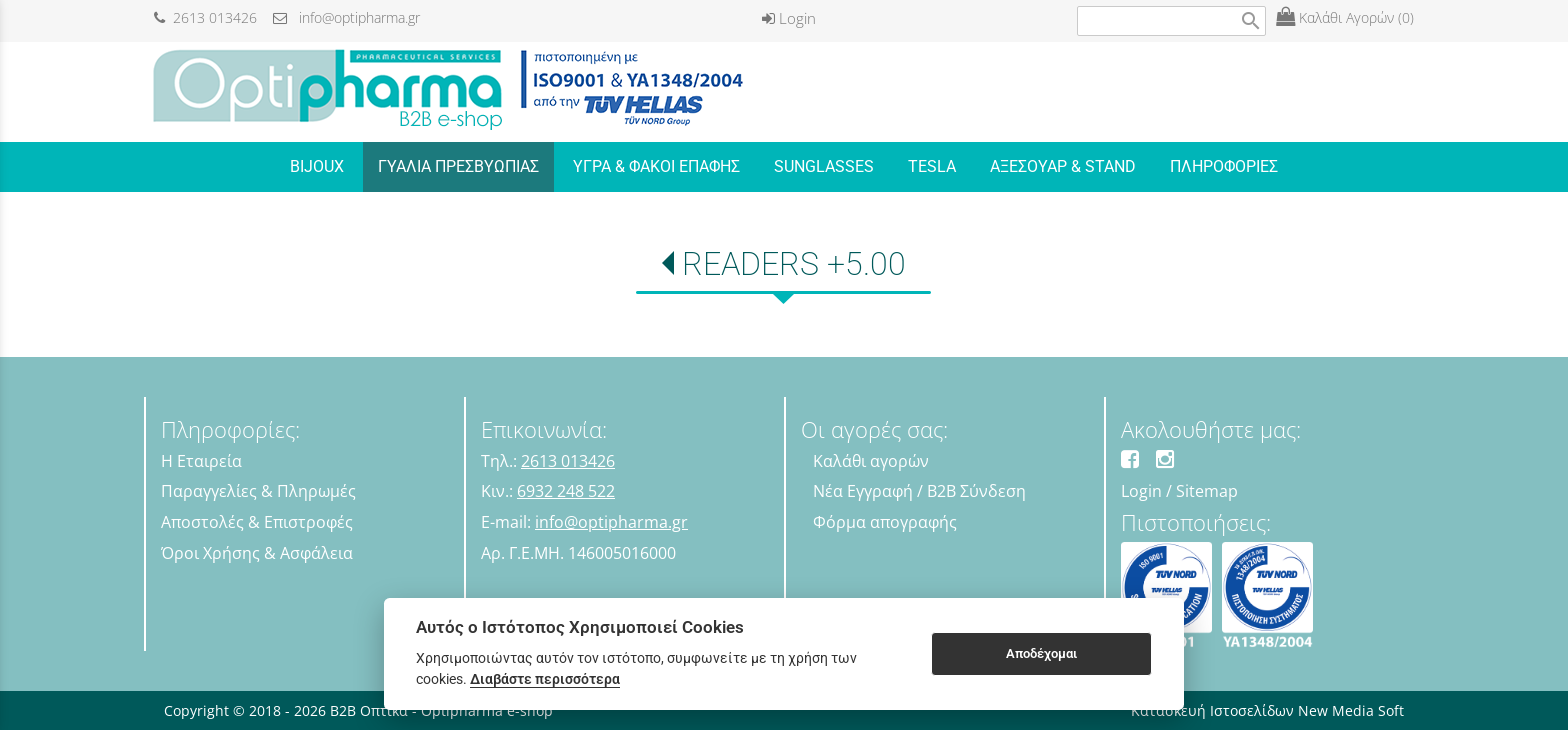 This screenshot has width=1568, height=730. What do you see at coordinates (919, 491) in the screenshot?
I see `Νέα Εγγραφή / B2B Σύνδεση` at bounding box center [919, 491].